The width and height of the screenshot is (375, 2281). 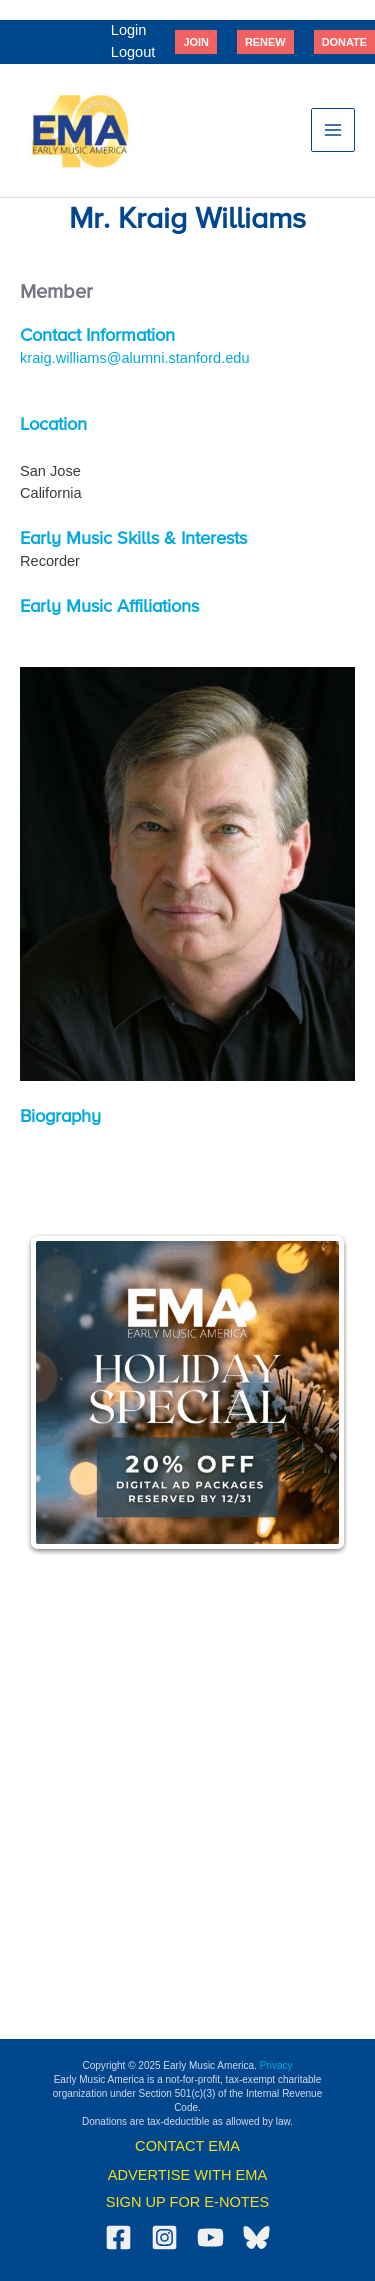 I want to click on [Facebook], so click(x=118, y=2237).